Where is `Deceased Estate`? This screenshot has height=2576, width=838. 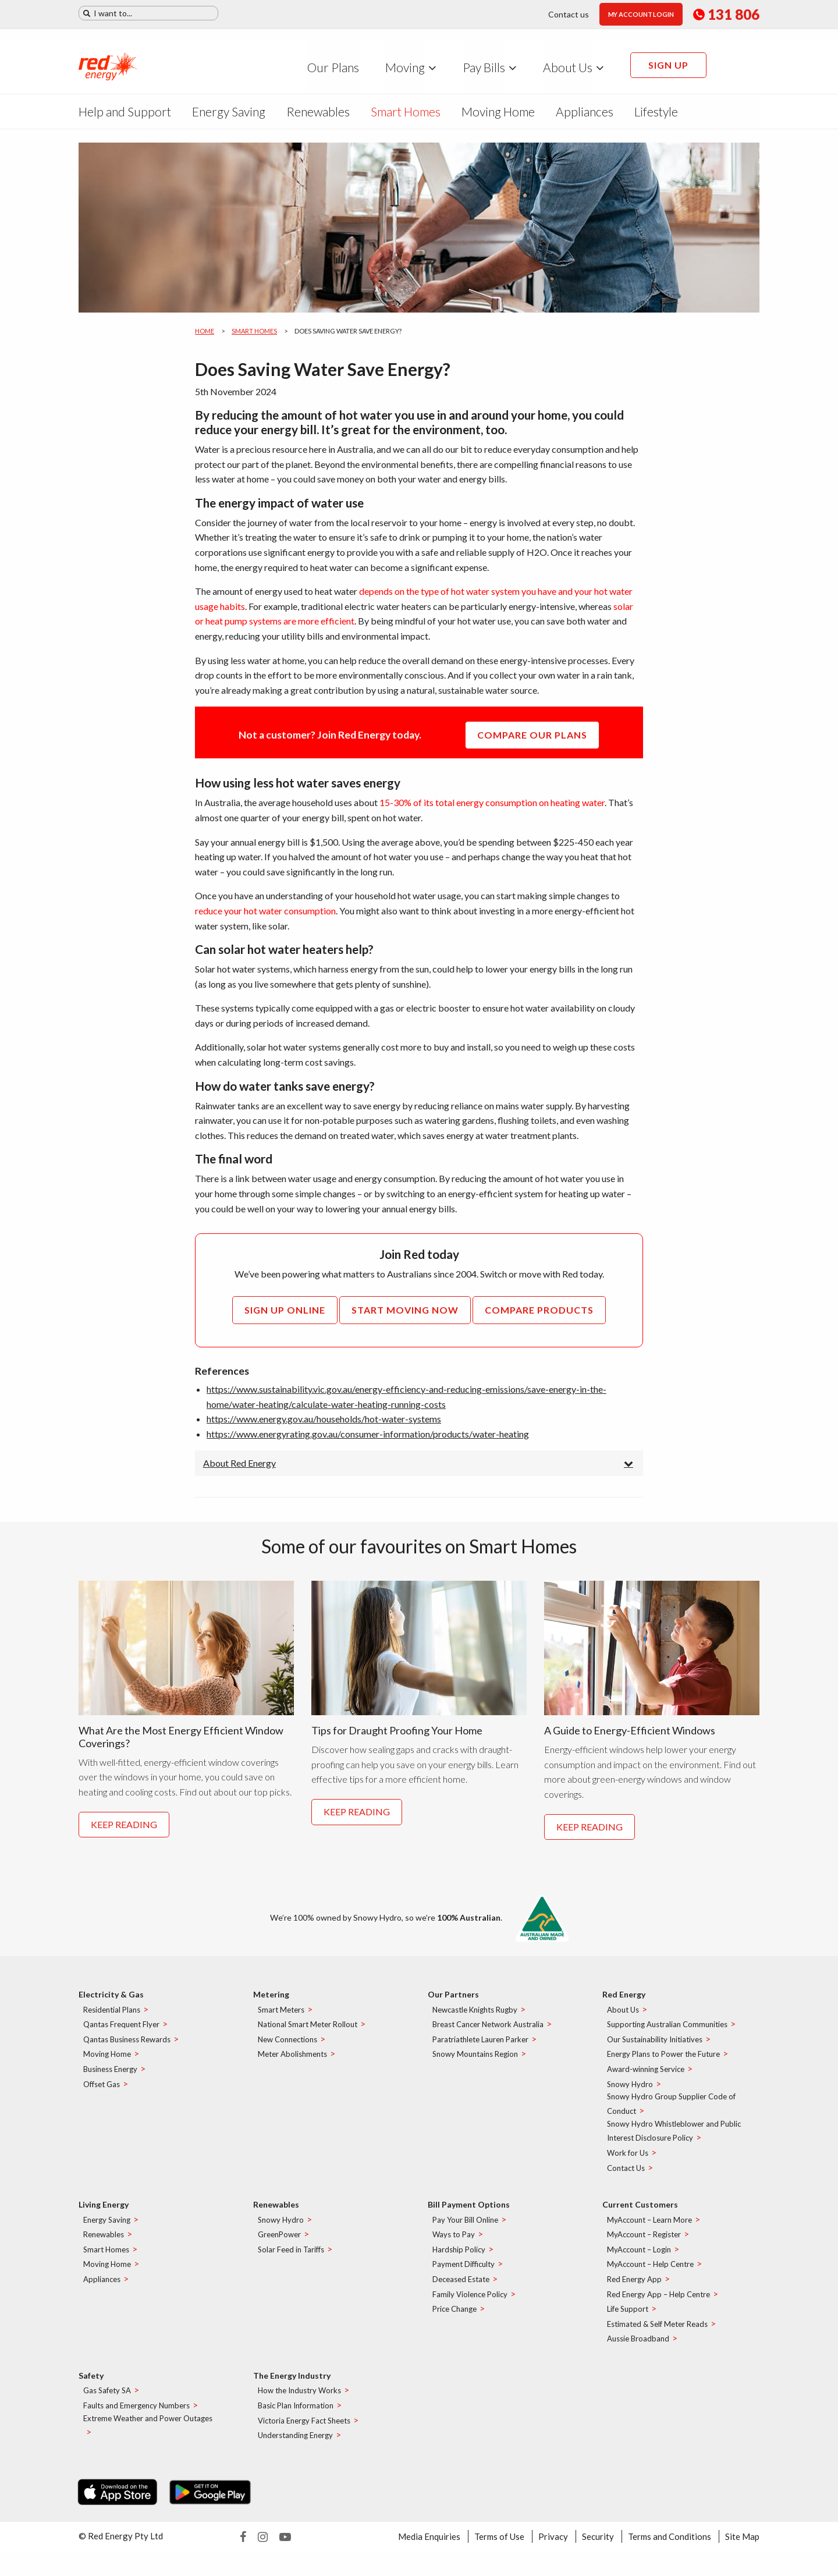 Deceased Estate is located at coordinates (460, 2286).